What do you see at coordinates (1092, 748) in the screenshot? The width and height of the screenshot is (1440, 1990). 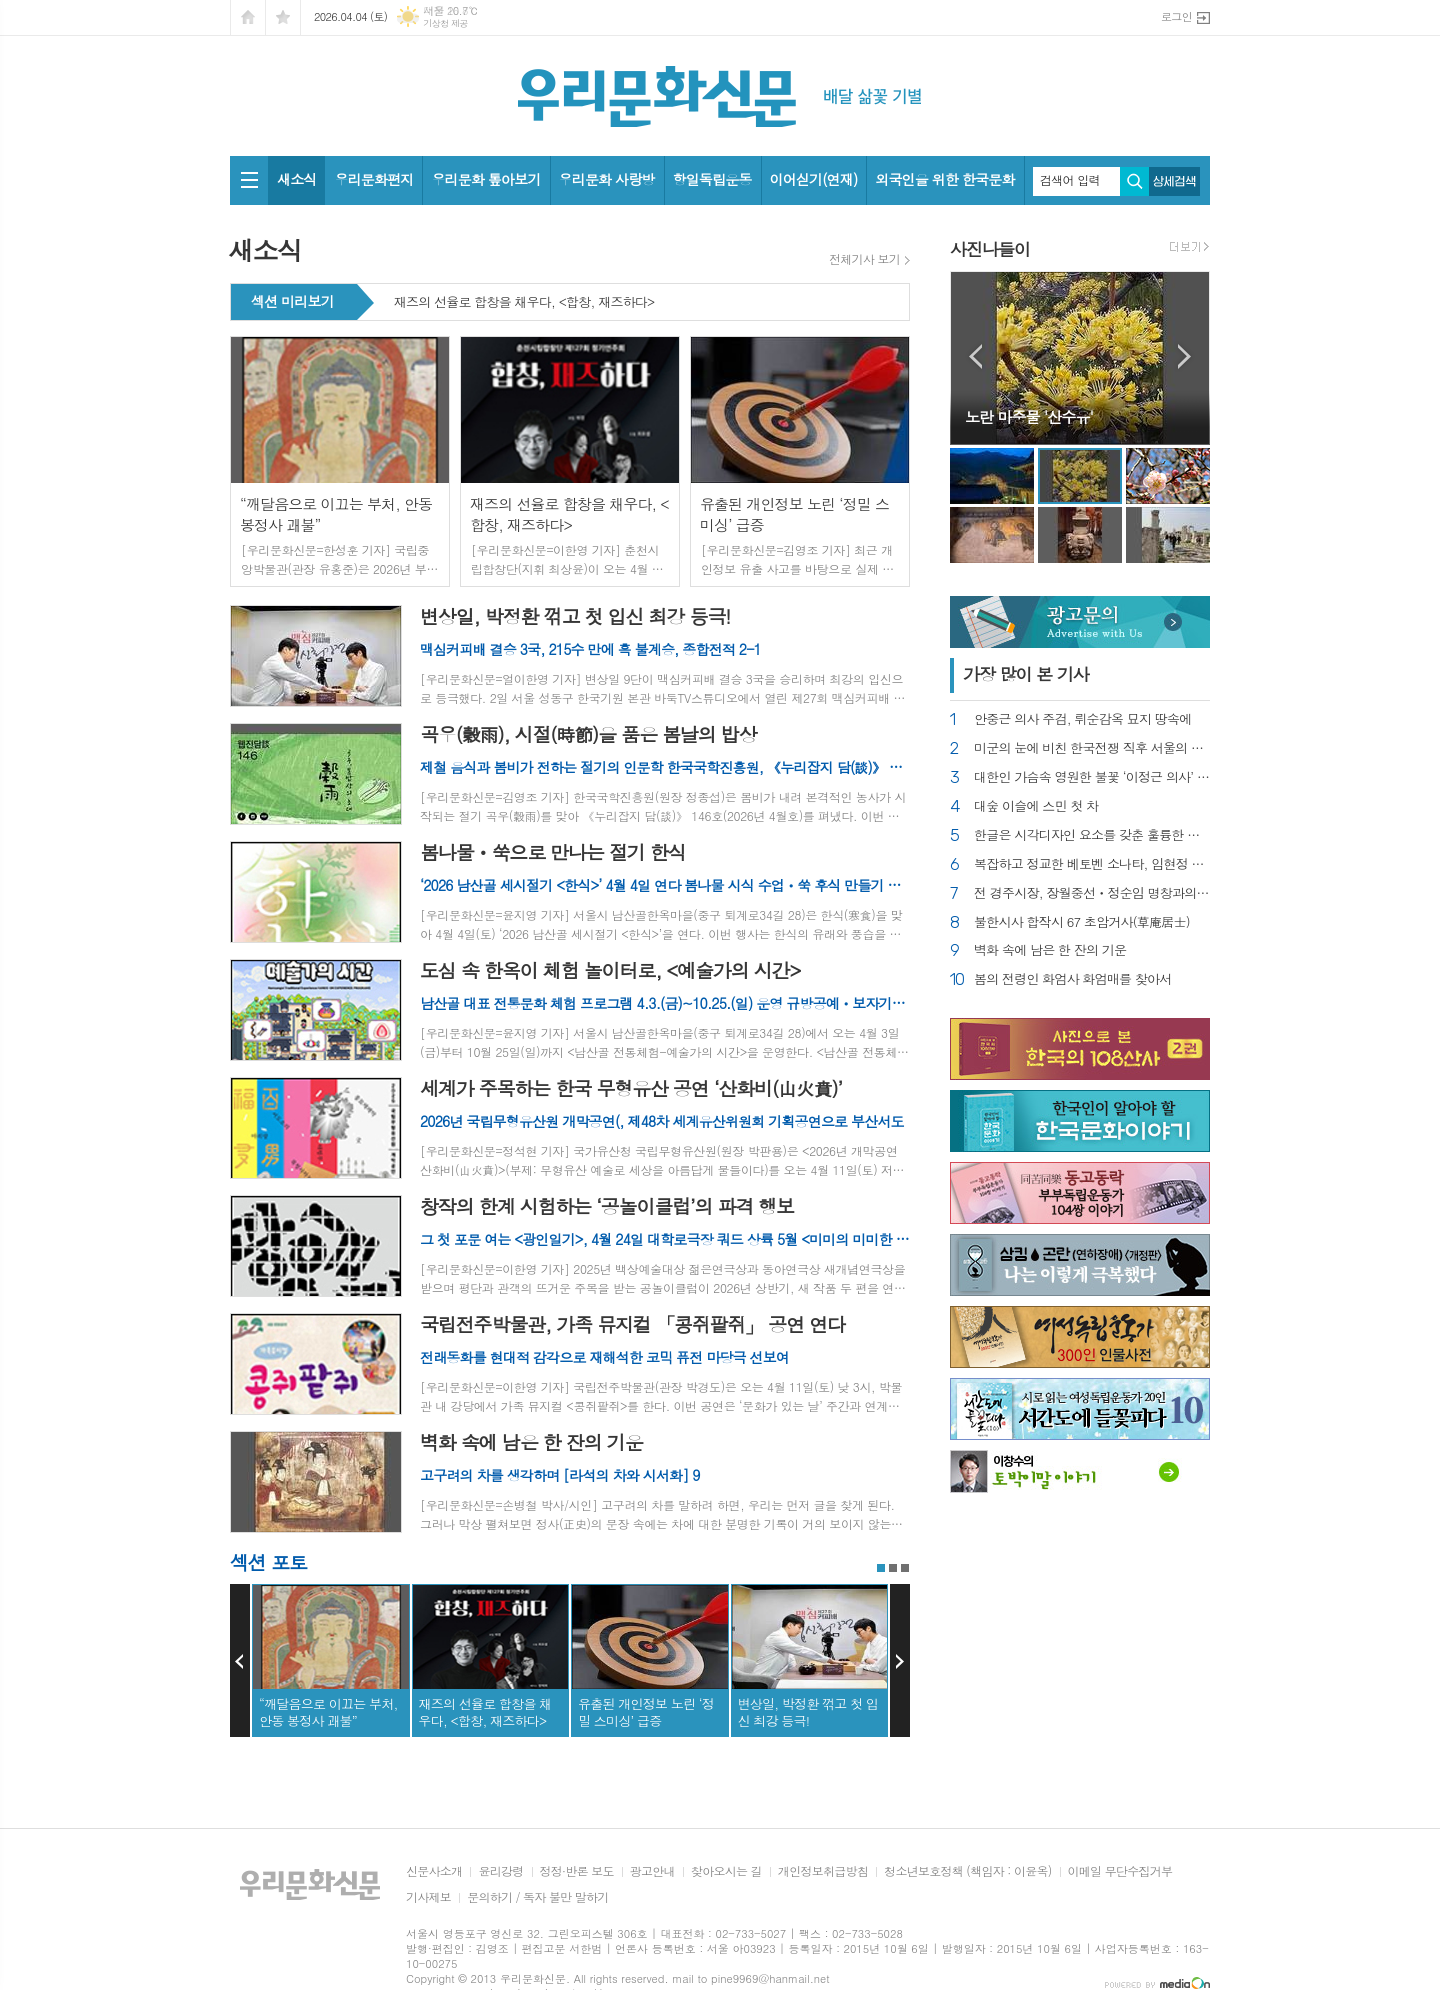 I see `미군의 눈에 비친 한국전쟁 직후 서울의 풍경` at bounding box center [1092, 748].